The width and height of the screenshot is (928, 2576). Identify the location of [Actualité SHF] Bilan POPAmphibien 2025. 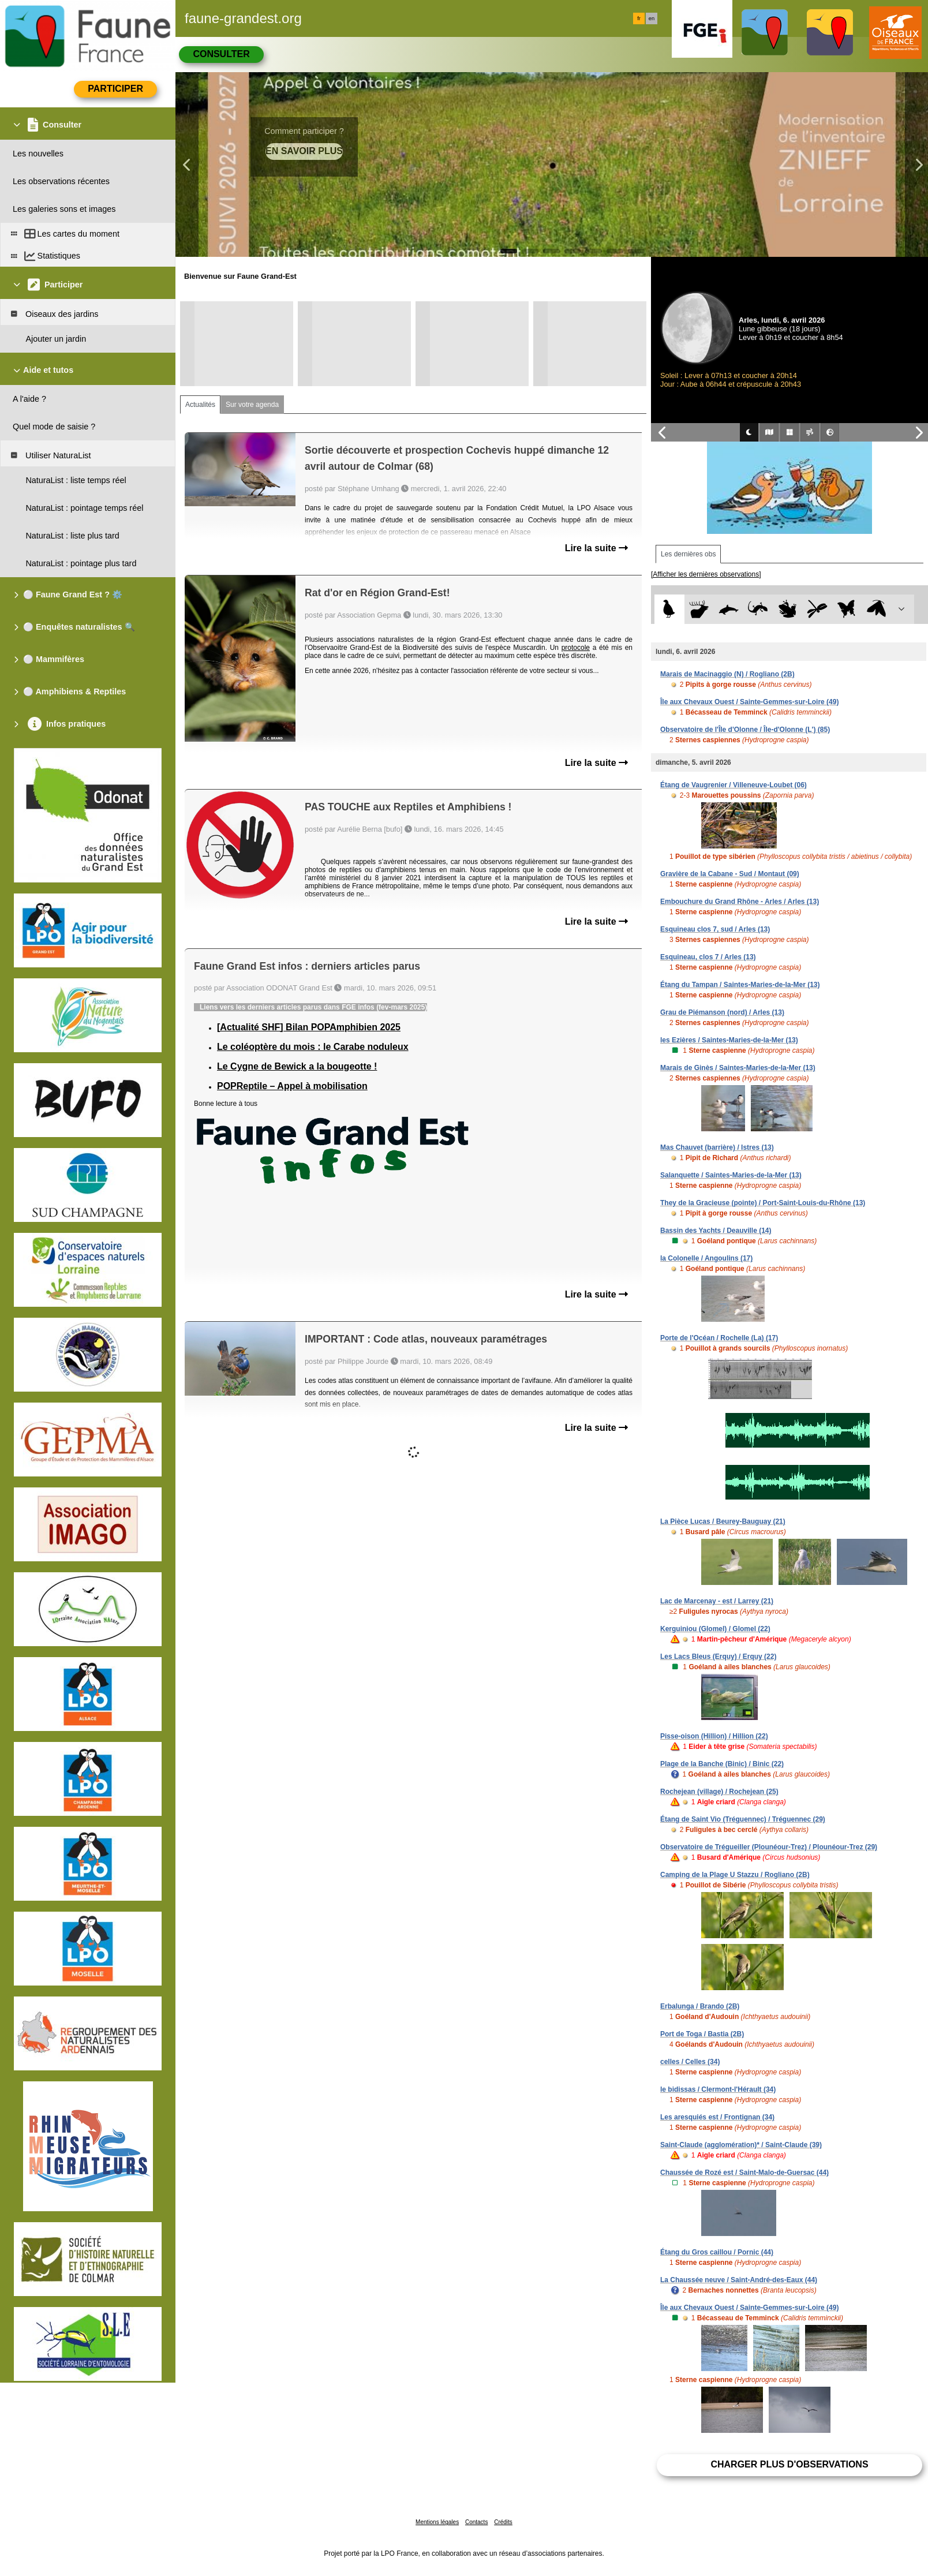
(309, 1027).